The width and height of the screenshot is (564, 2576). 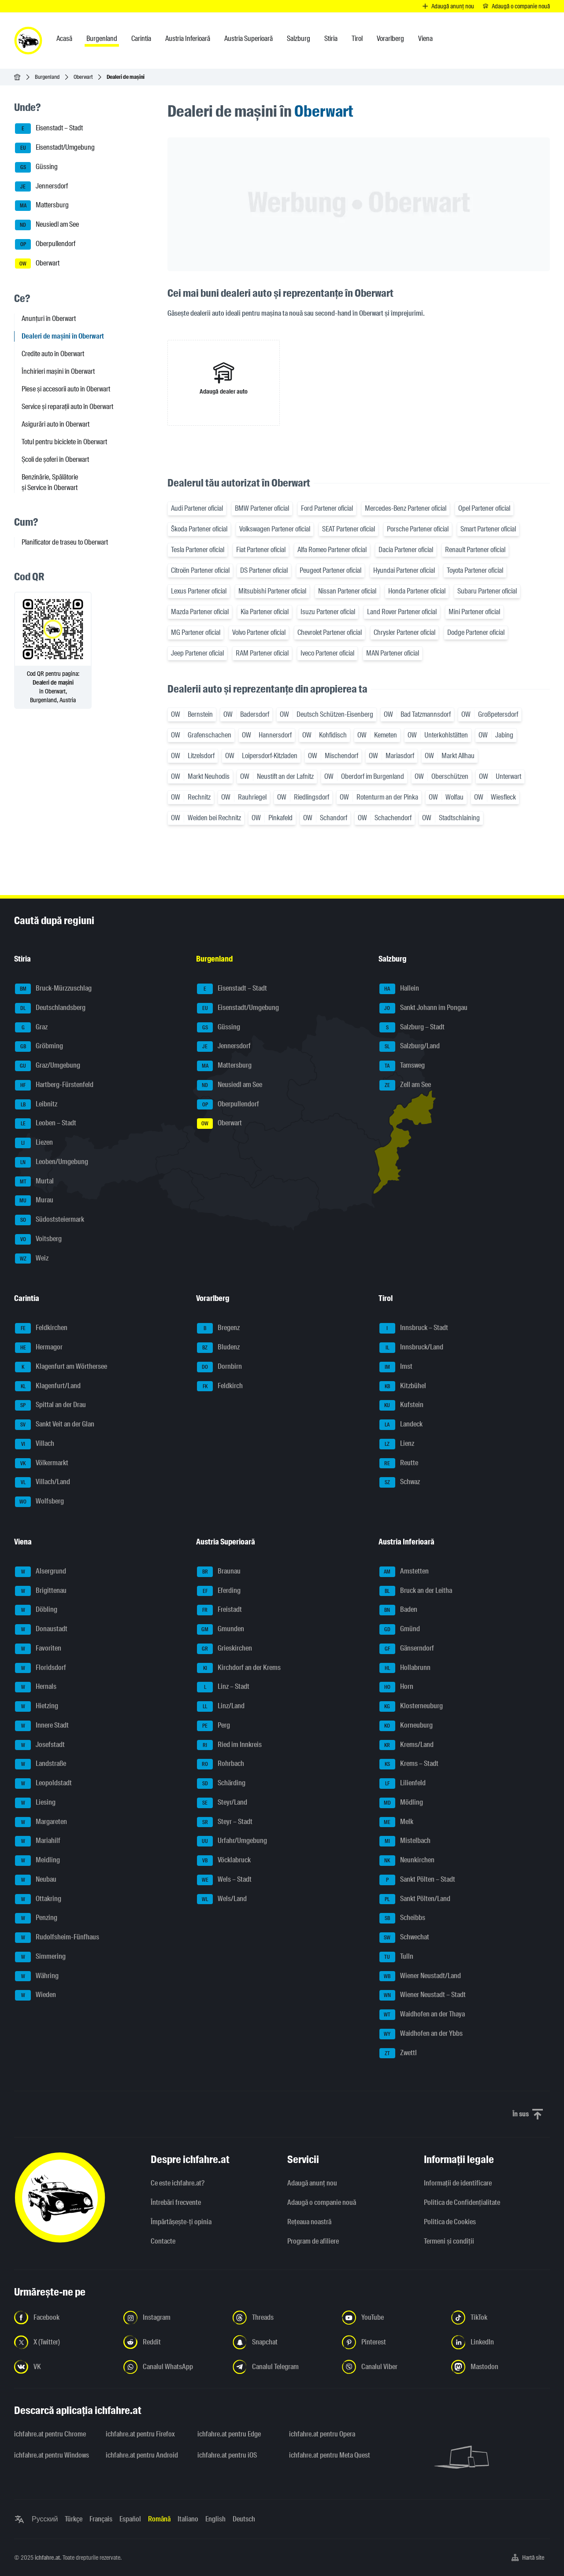 I want to click on Rudolfsheim-Fünfhaus, so click(x=57, y=1937).